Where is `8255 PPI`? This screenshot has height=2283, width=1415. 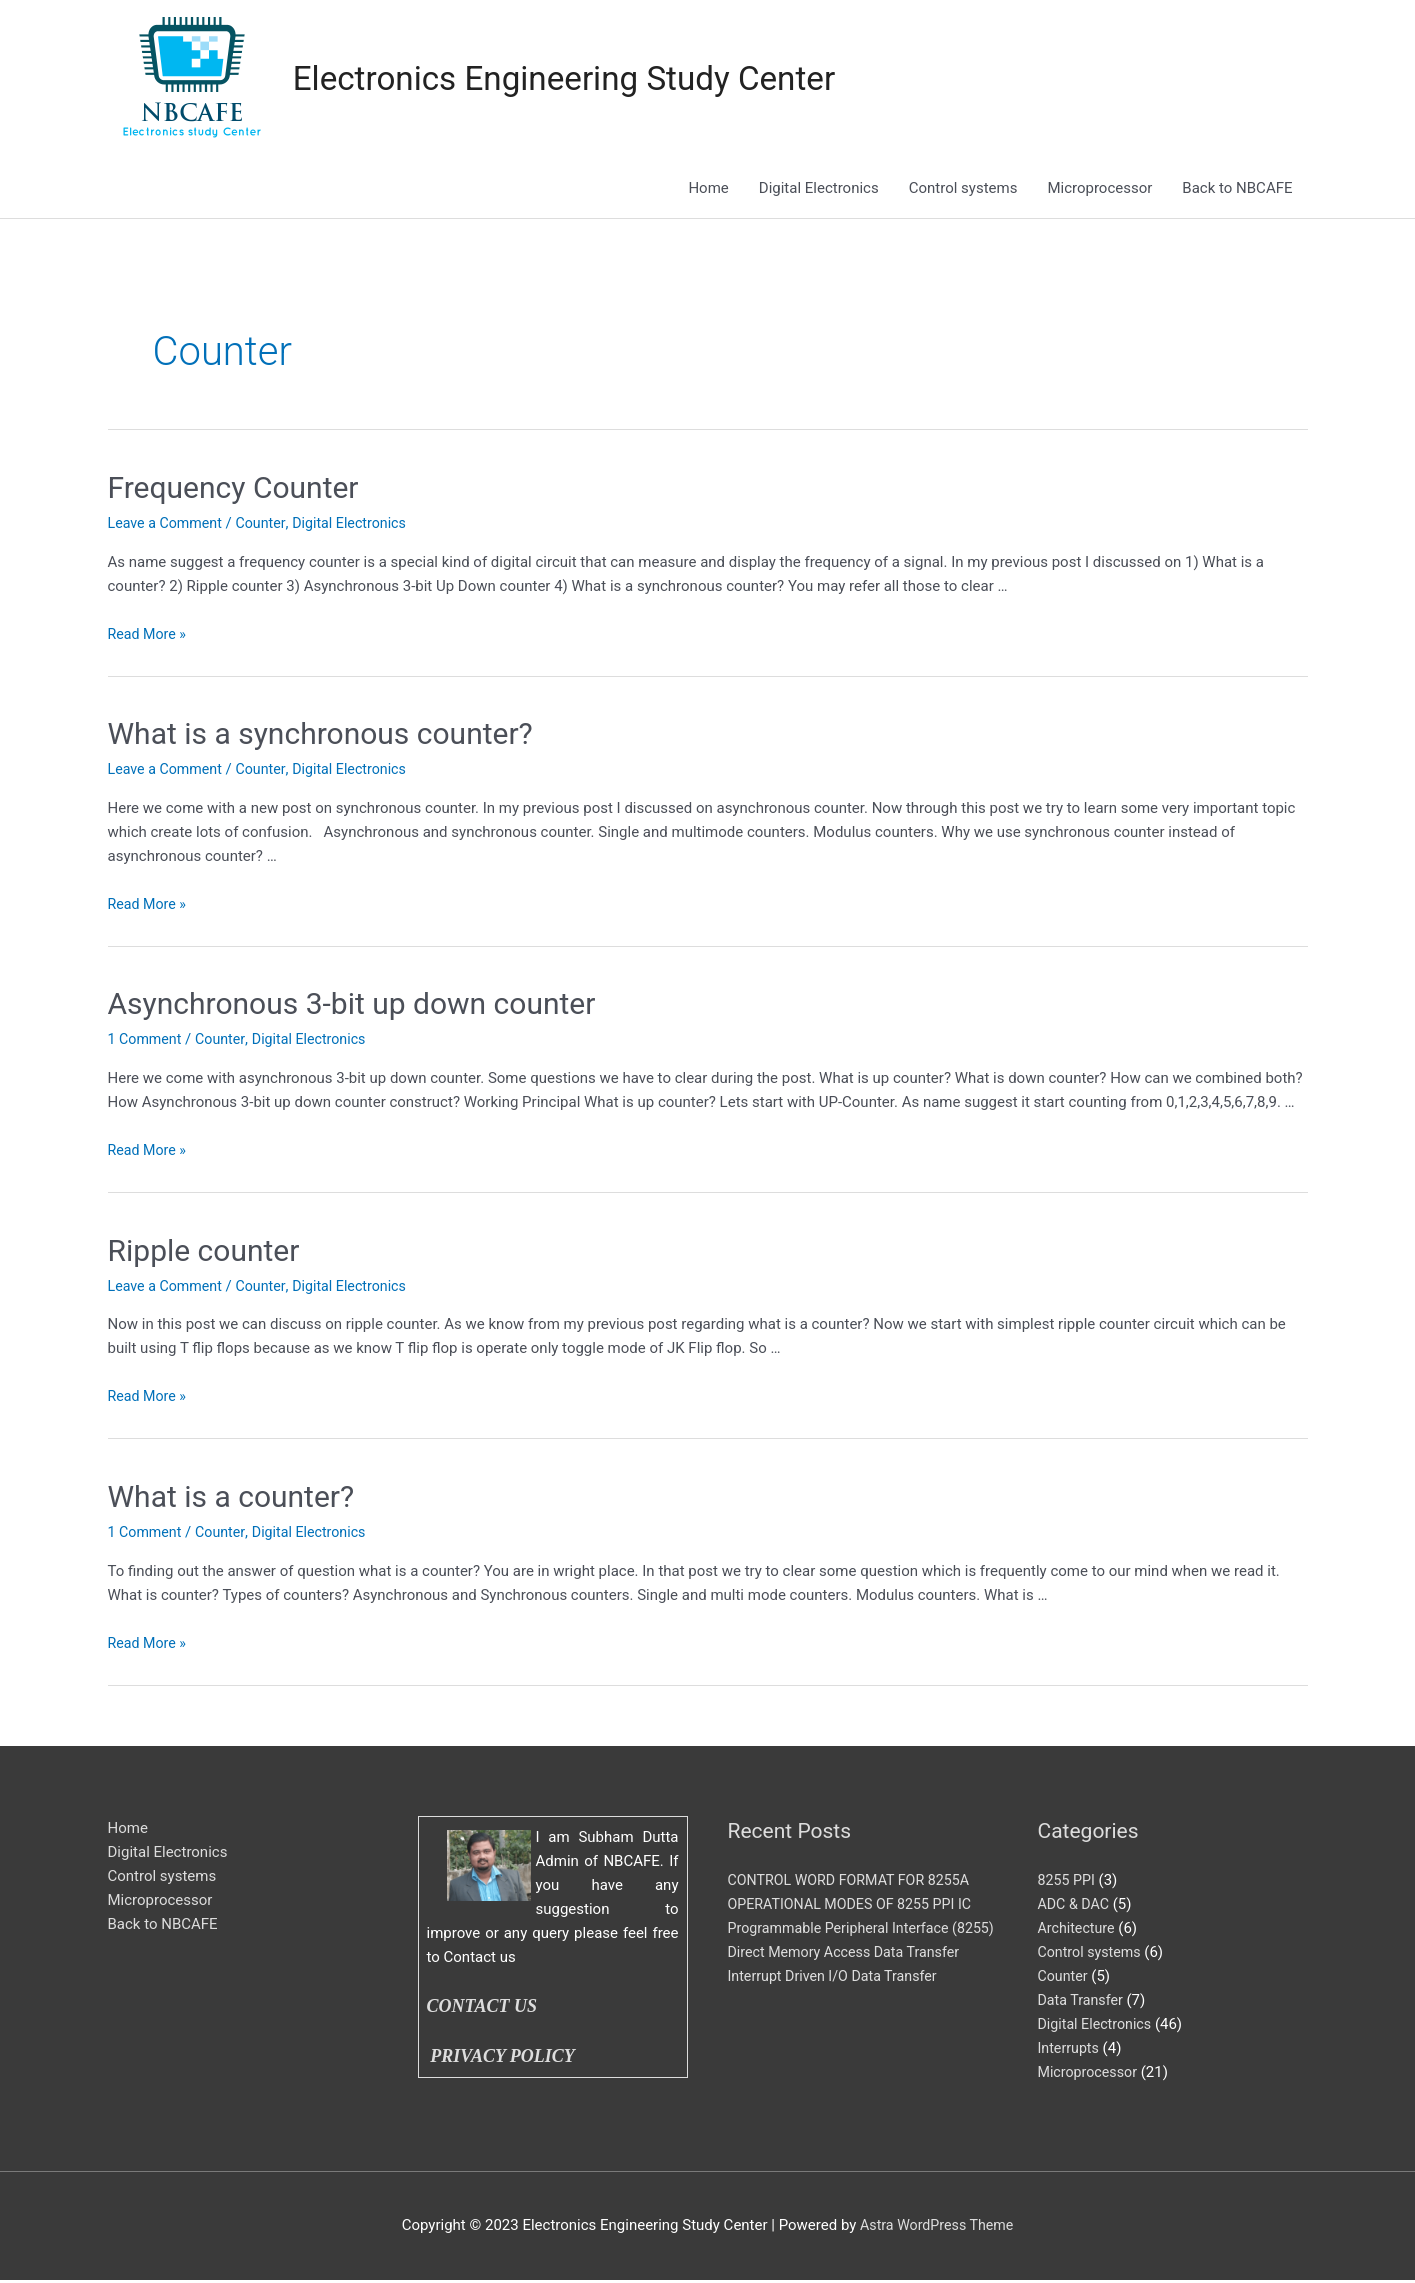 8255 PPI is located at coordinates (1068, 1882).